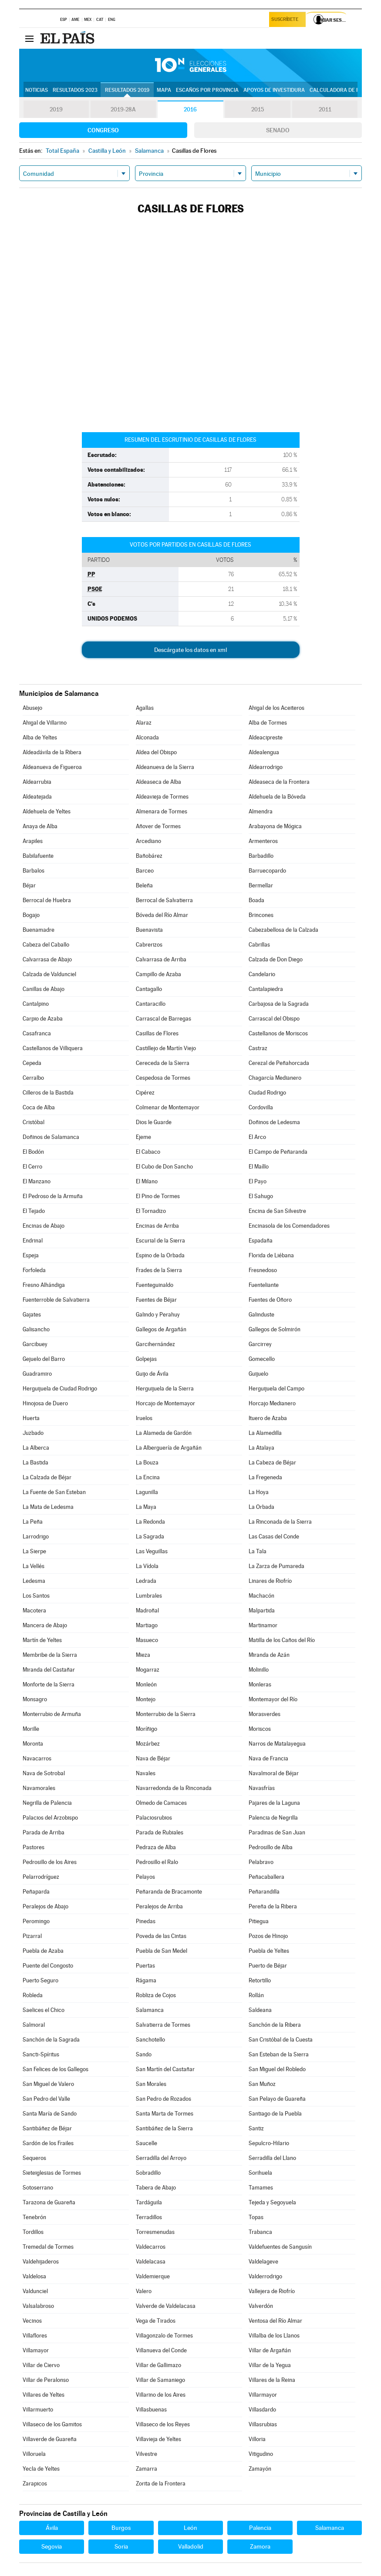 The height and width of the screenshot is (2576, 381). I want to click on Palencia, so click(260, 2527).